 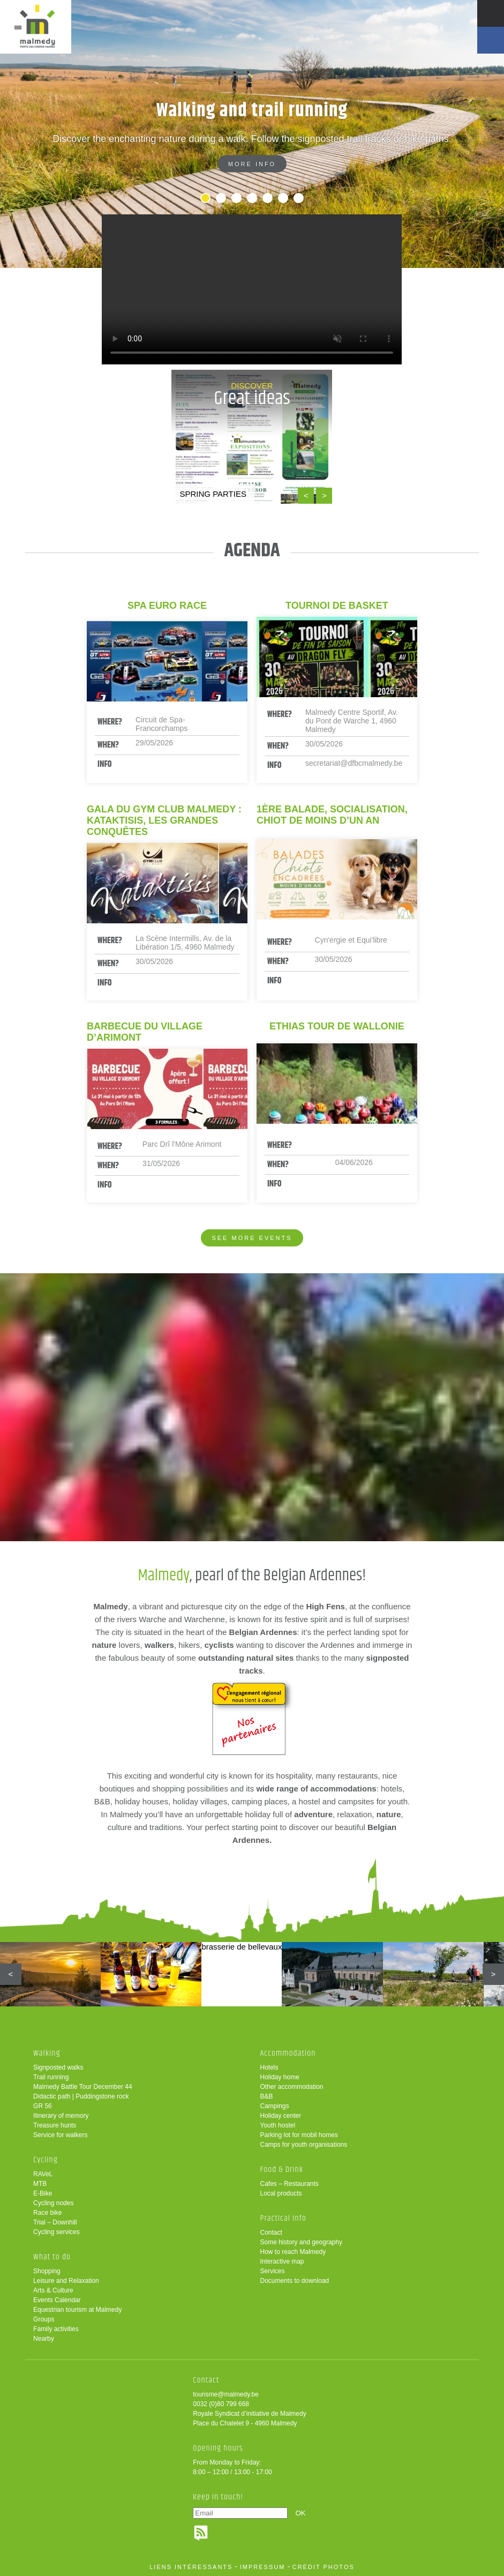 I want to click on Hotels, so click(x=269, y=2067).